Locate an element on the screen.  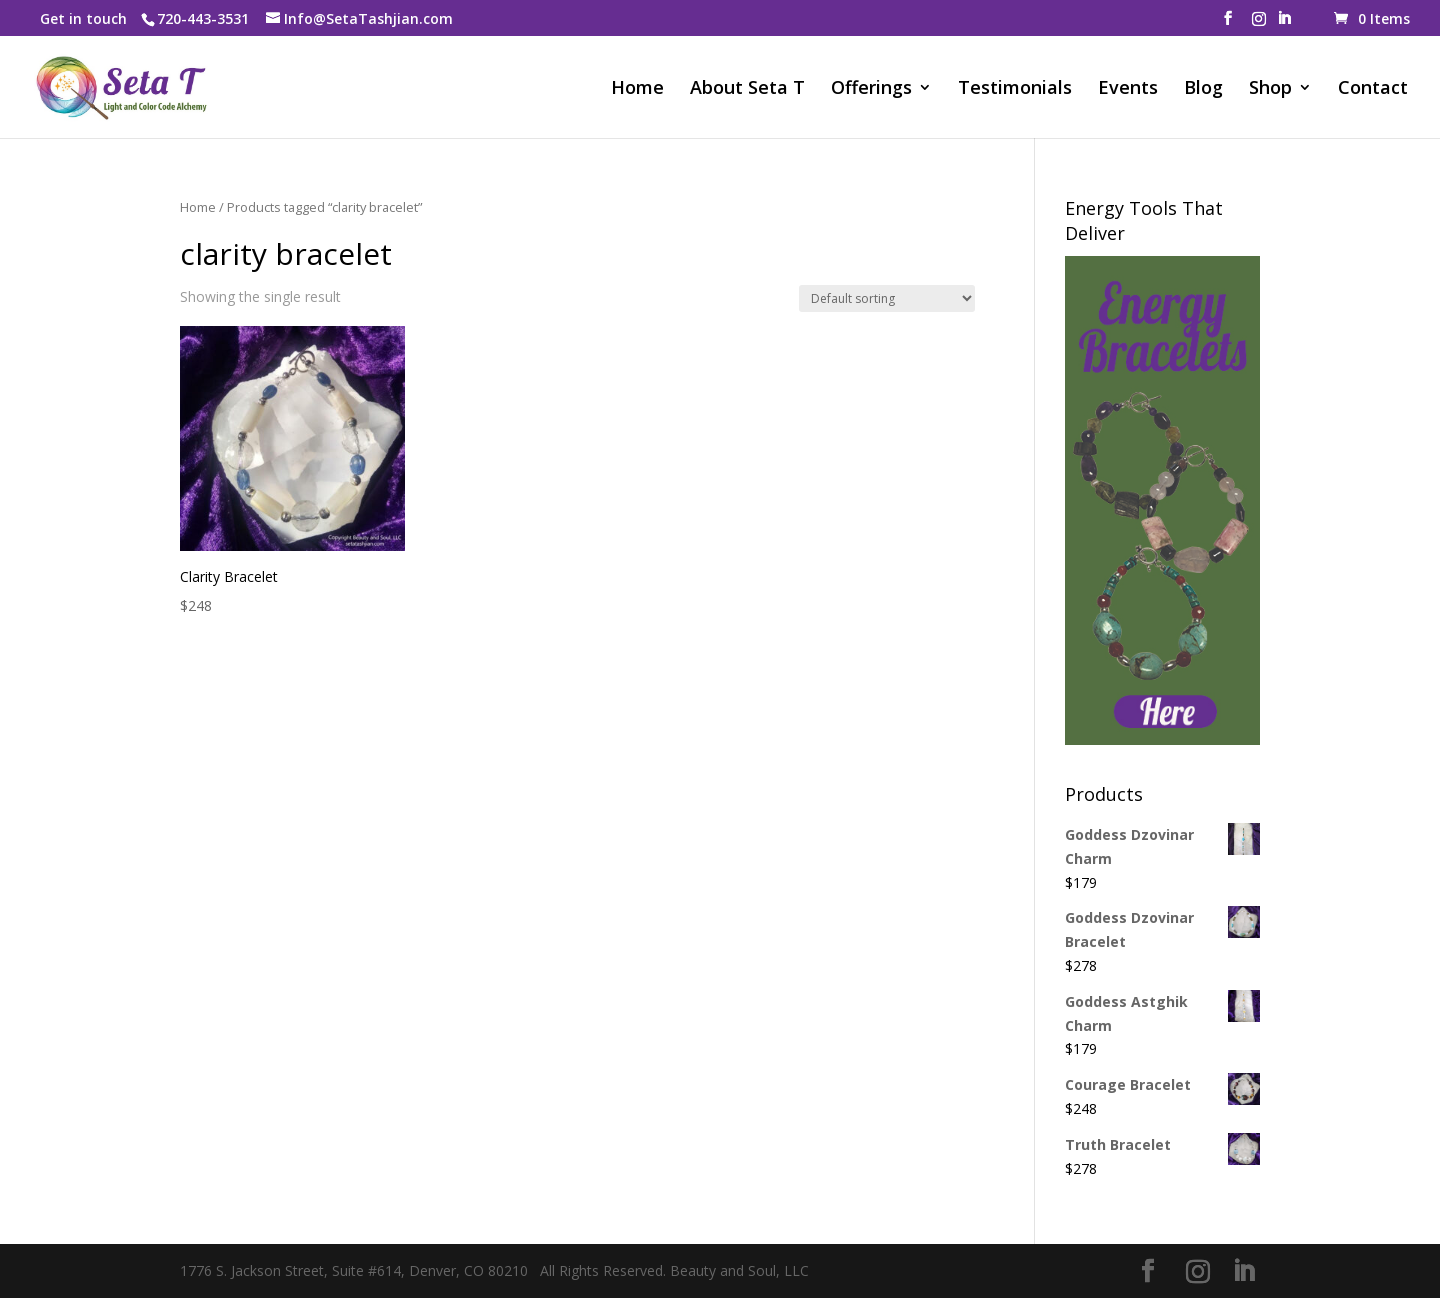
Blog is located at coordinates (1203, 89).